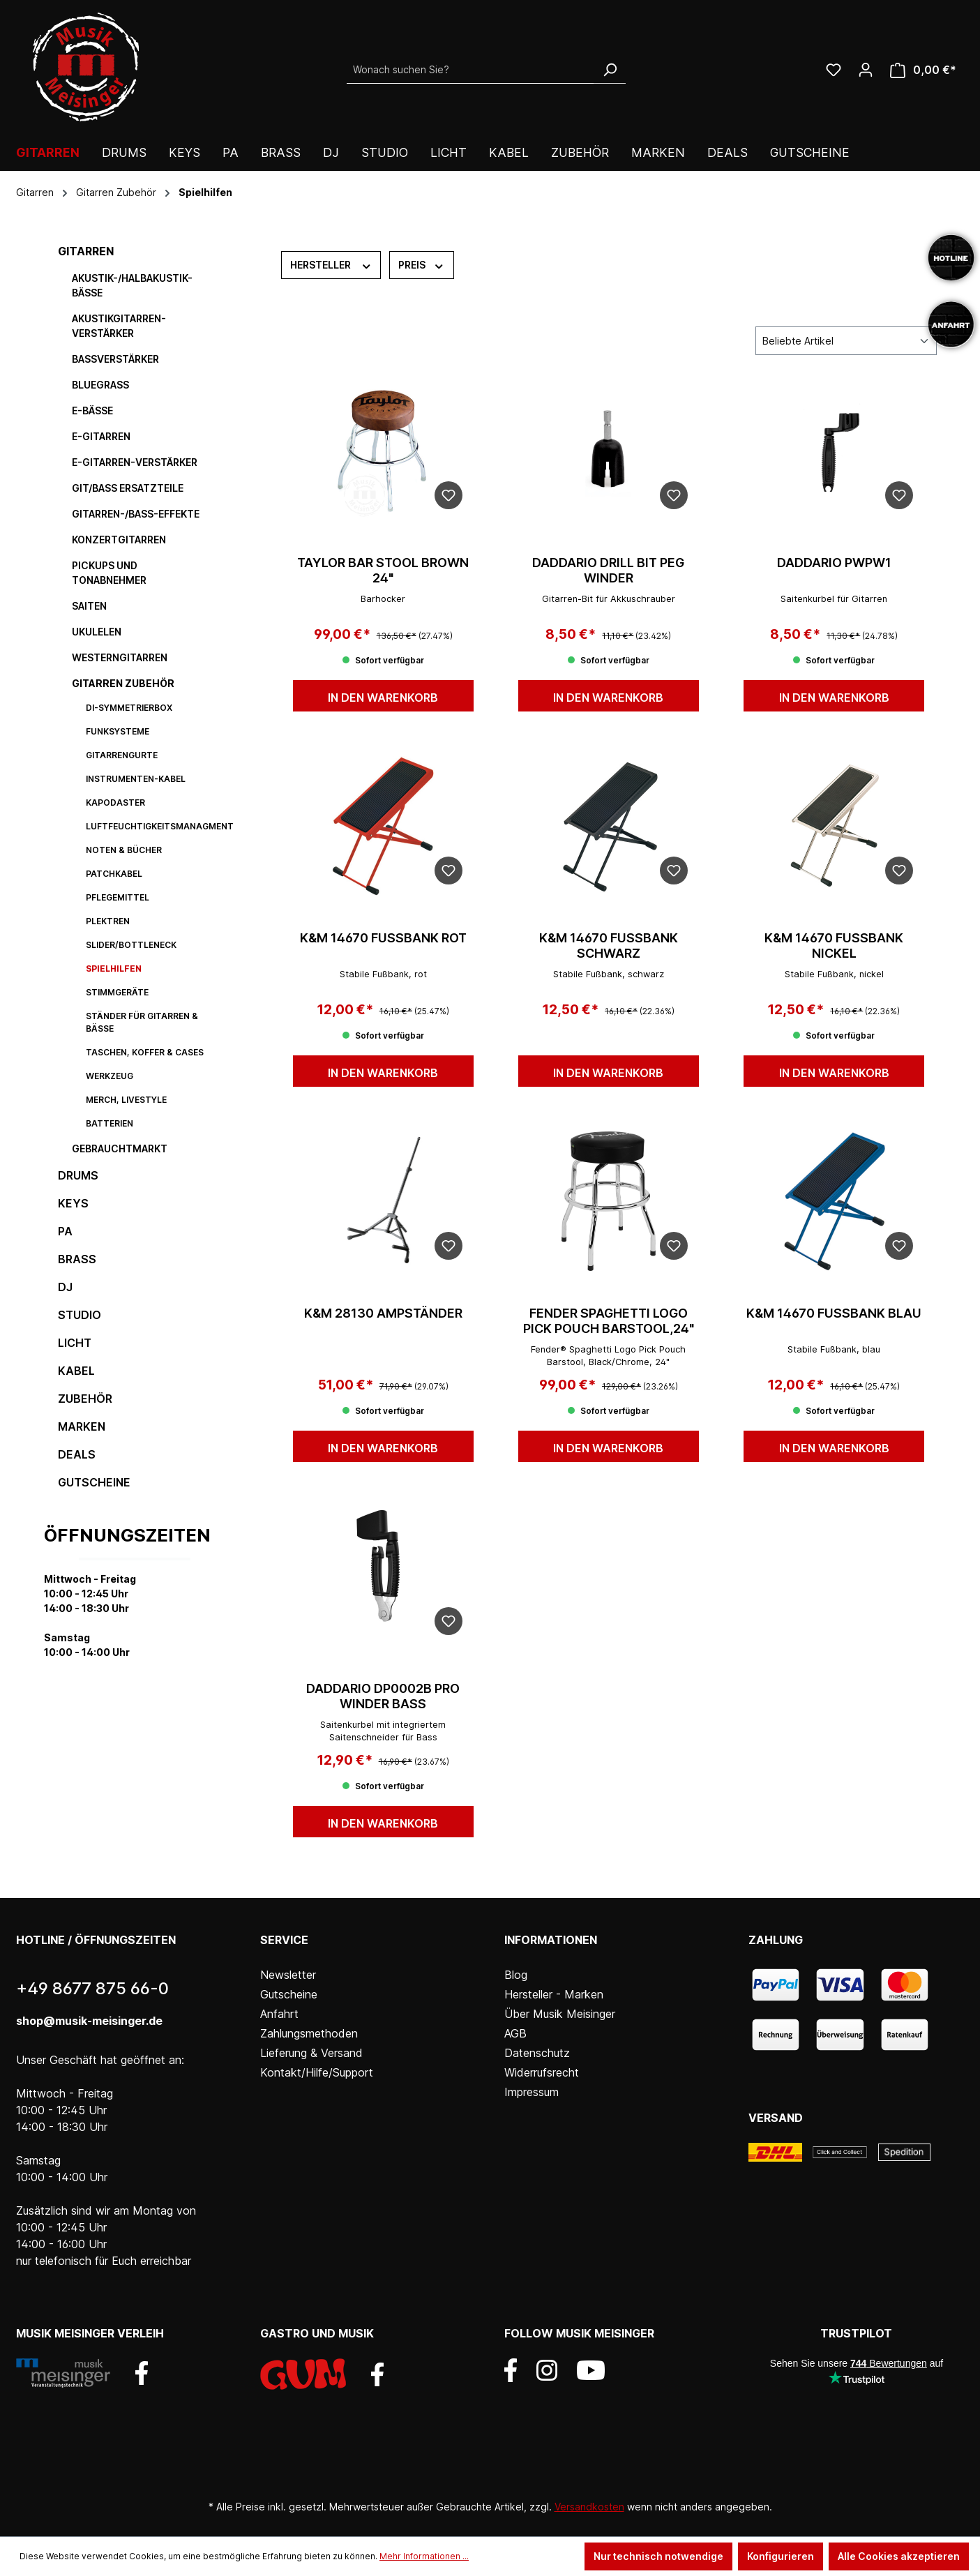  What do you see at coordinates (610, 70) in the screenshot?
I see `[Suchen]` at bounding box center [610, 70].